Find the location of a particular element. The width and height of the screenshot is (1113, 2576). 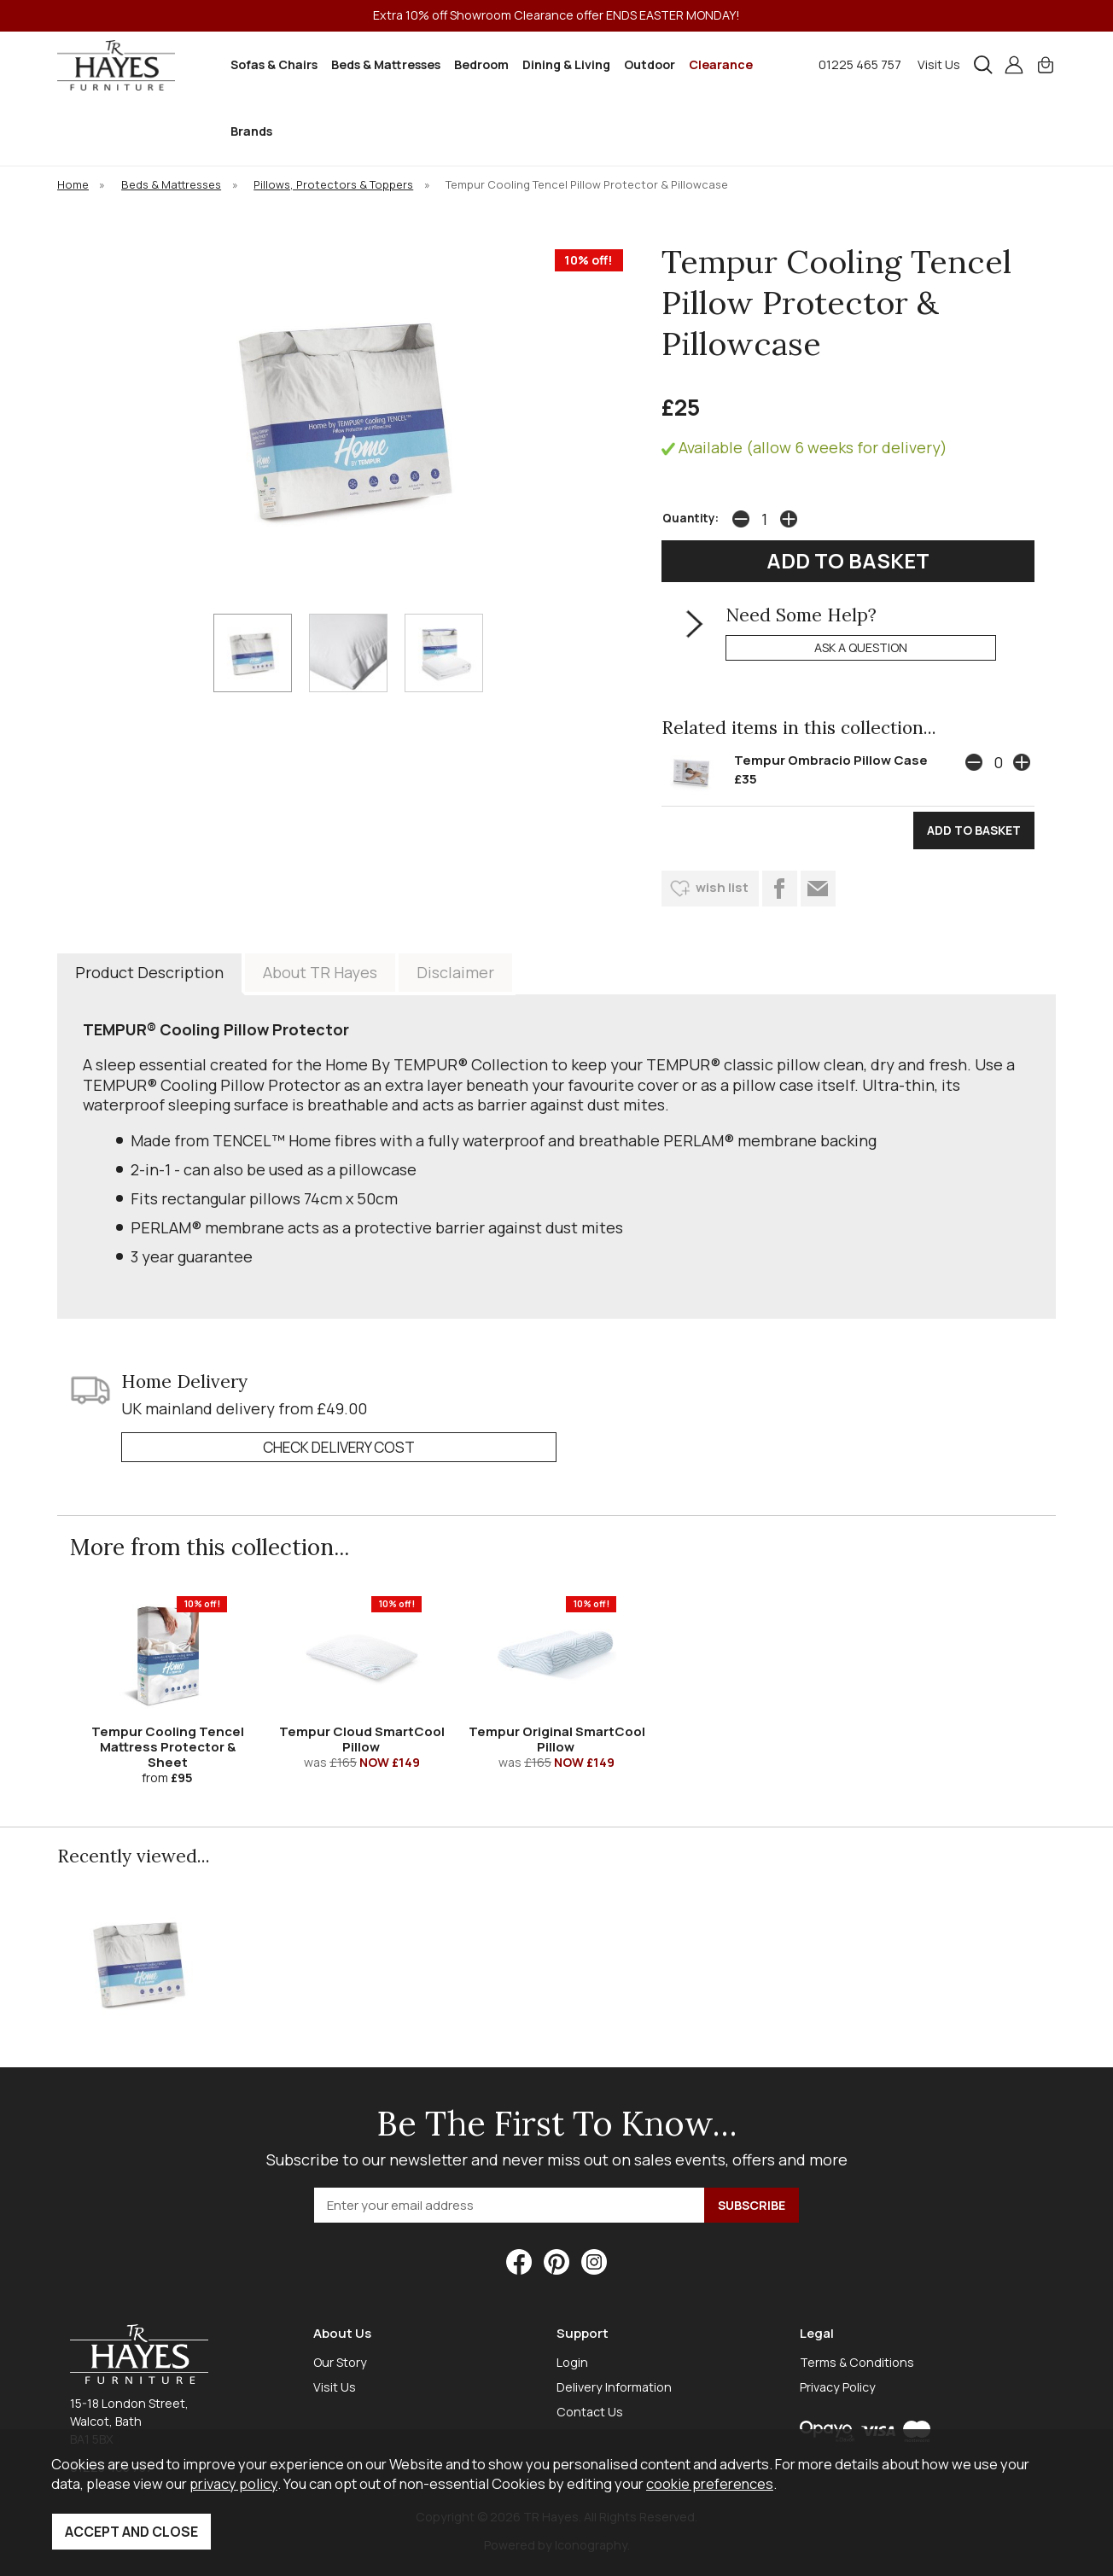

Beds & Mattresses is located at coordinates (385, 64).